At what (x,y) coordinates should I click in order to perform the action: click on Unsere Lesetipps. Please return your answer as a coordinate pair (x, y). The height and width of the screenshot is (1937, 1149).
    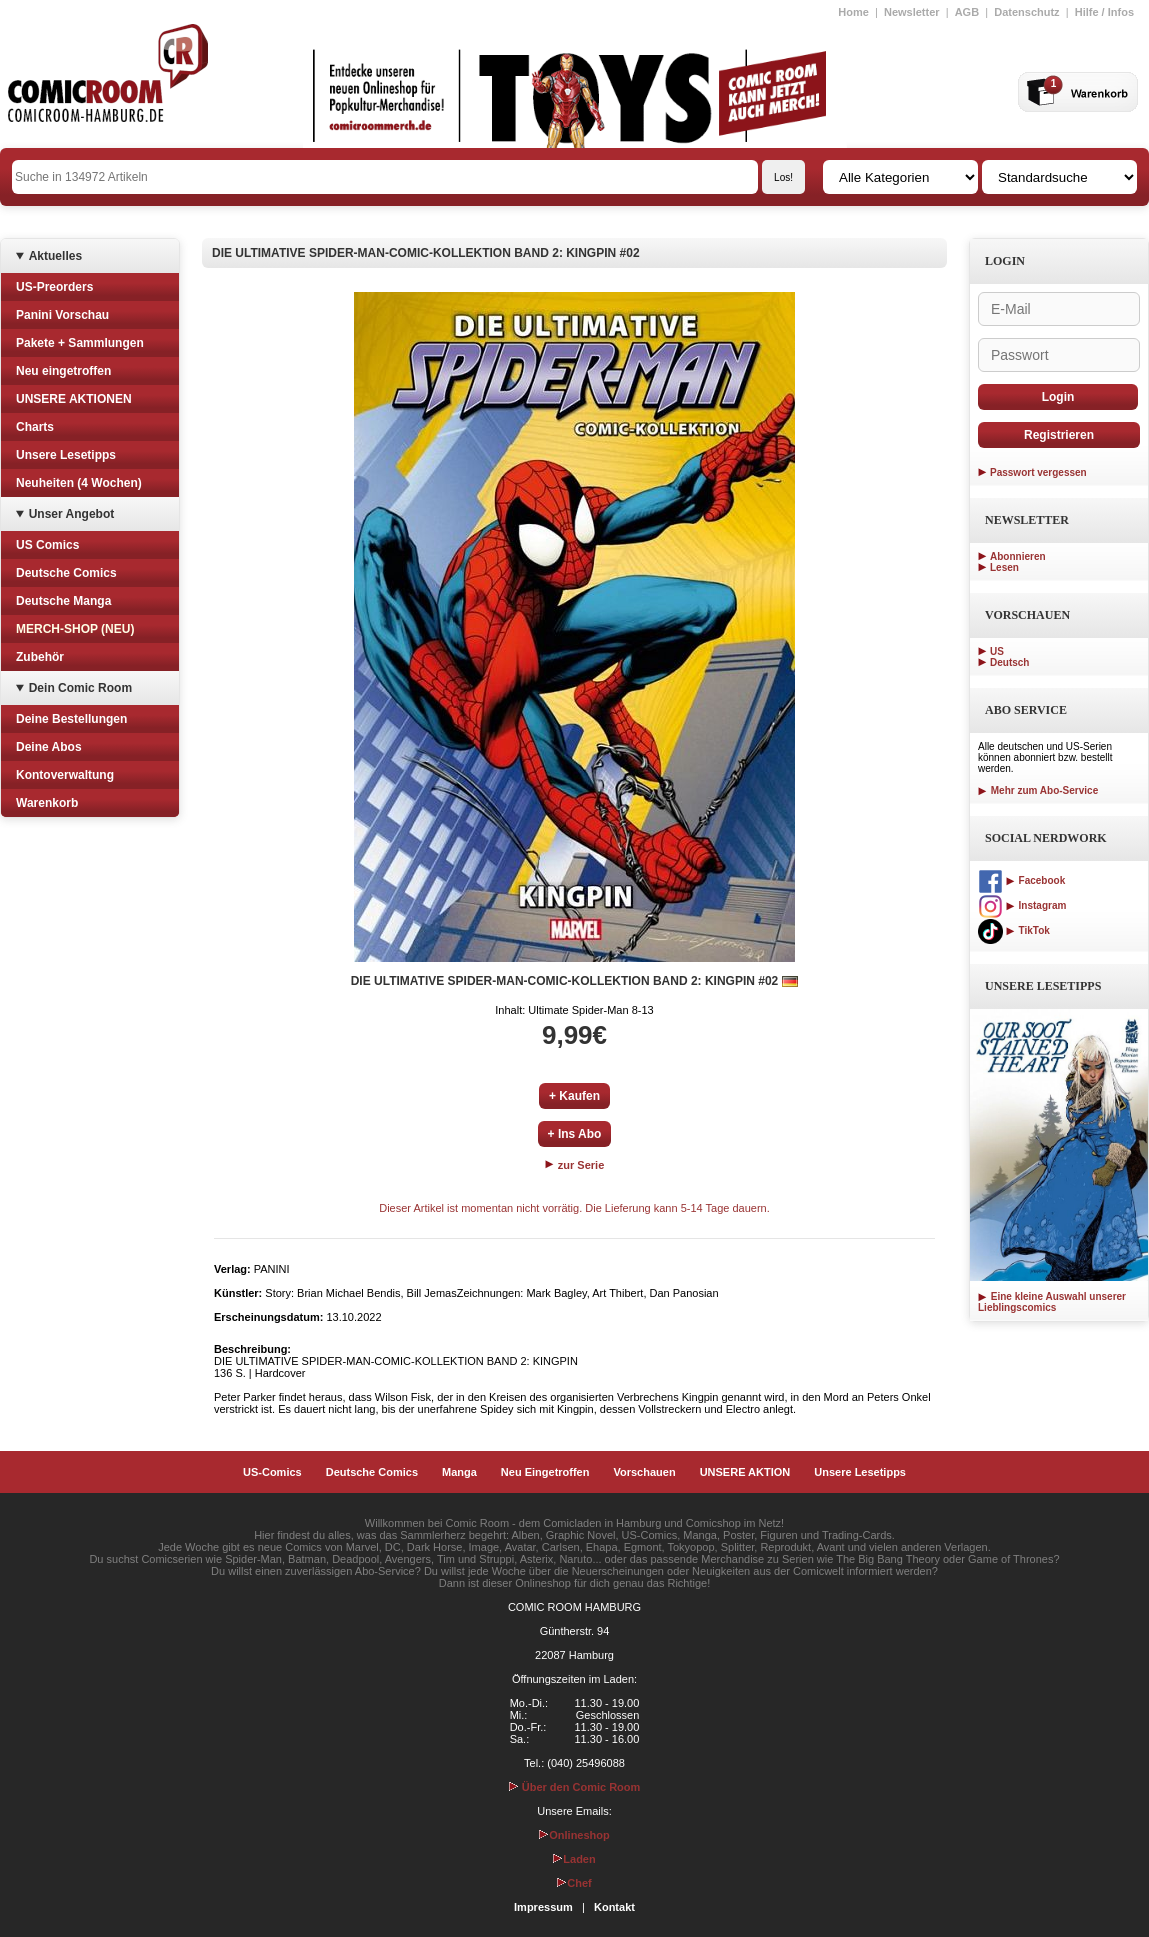
    Looking at the image, I should click on (66, 455).